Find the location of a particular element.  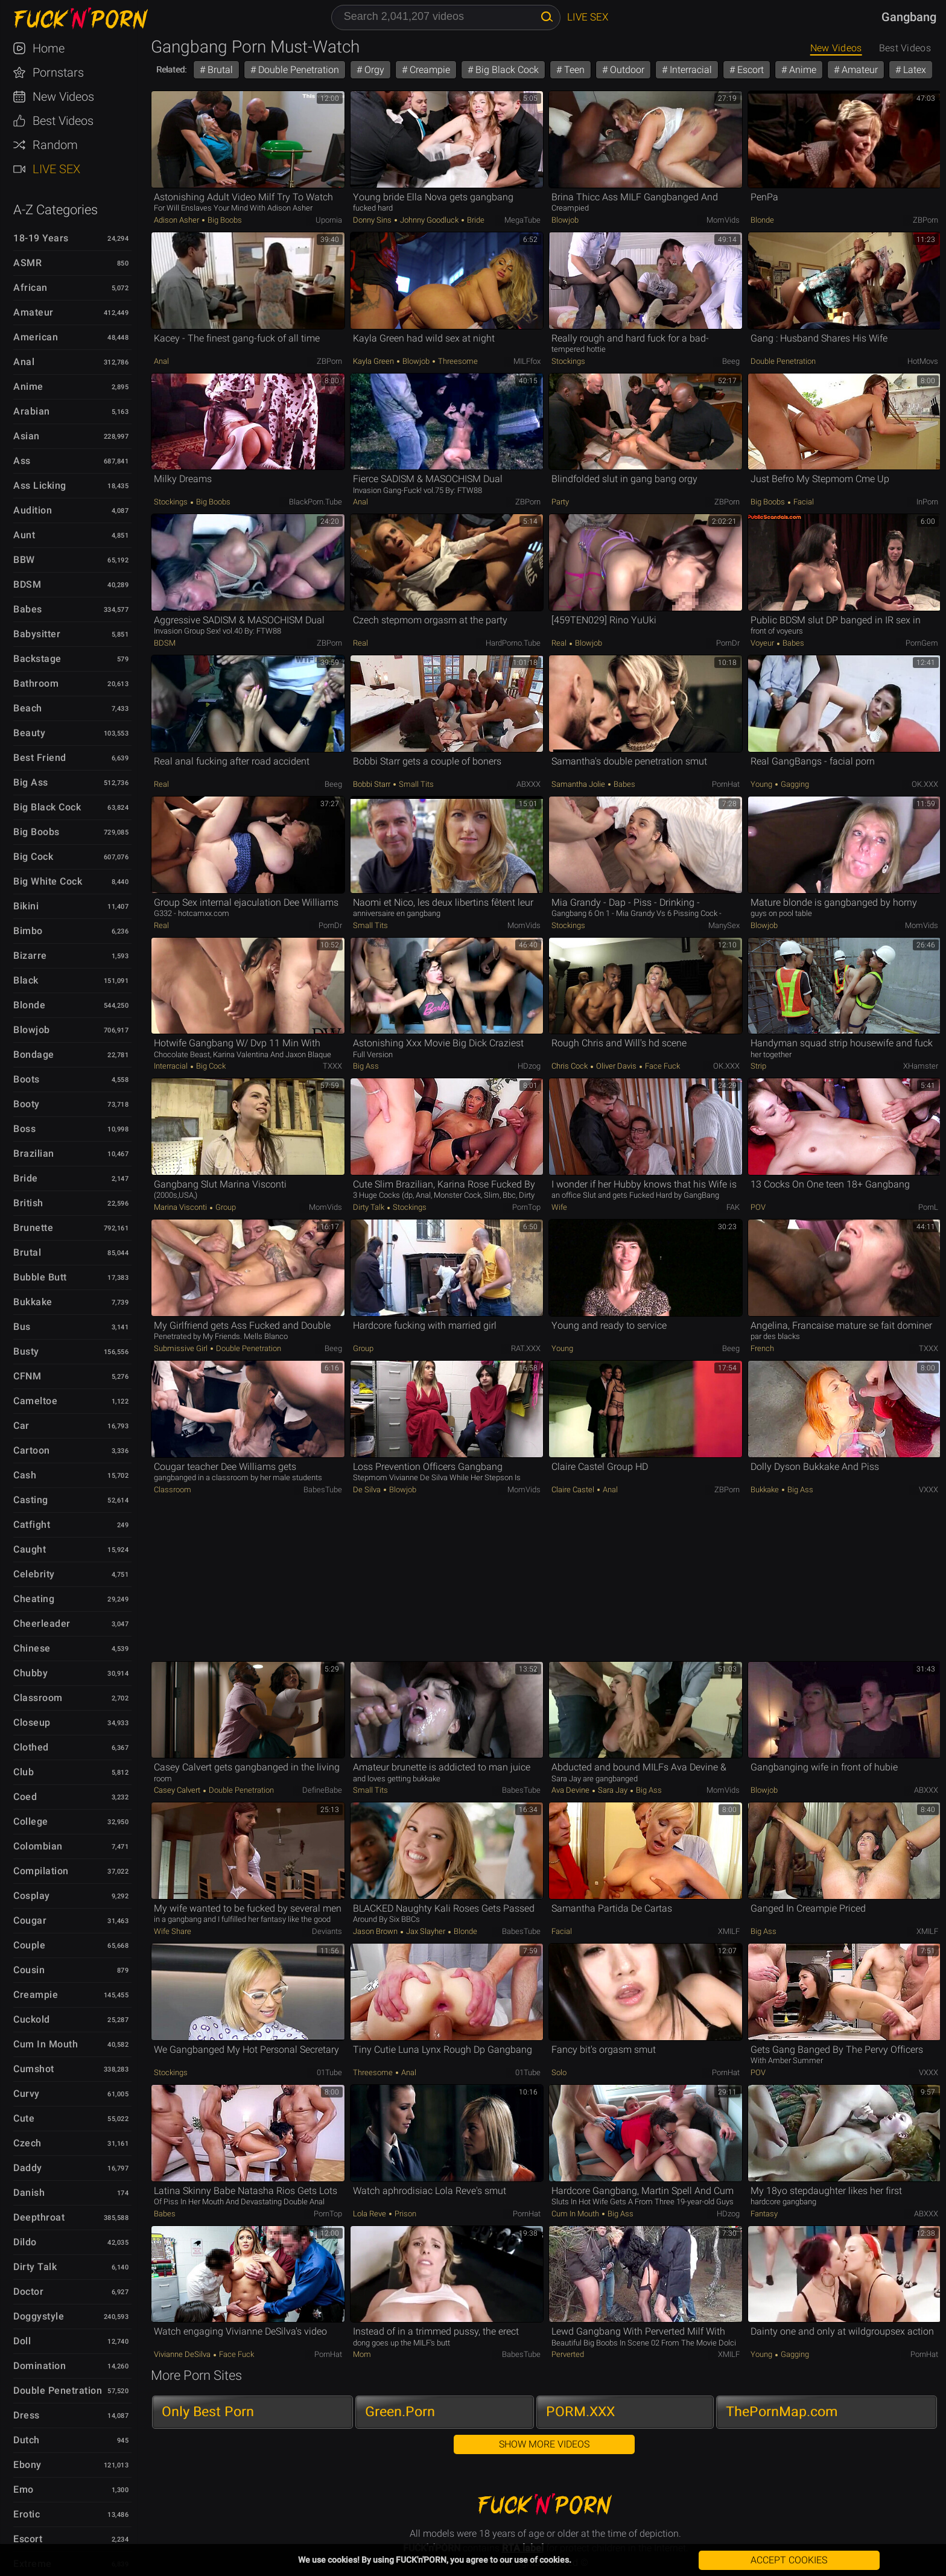

Voyeur is located at coordinates (763, 642).